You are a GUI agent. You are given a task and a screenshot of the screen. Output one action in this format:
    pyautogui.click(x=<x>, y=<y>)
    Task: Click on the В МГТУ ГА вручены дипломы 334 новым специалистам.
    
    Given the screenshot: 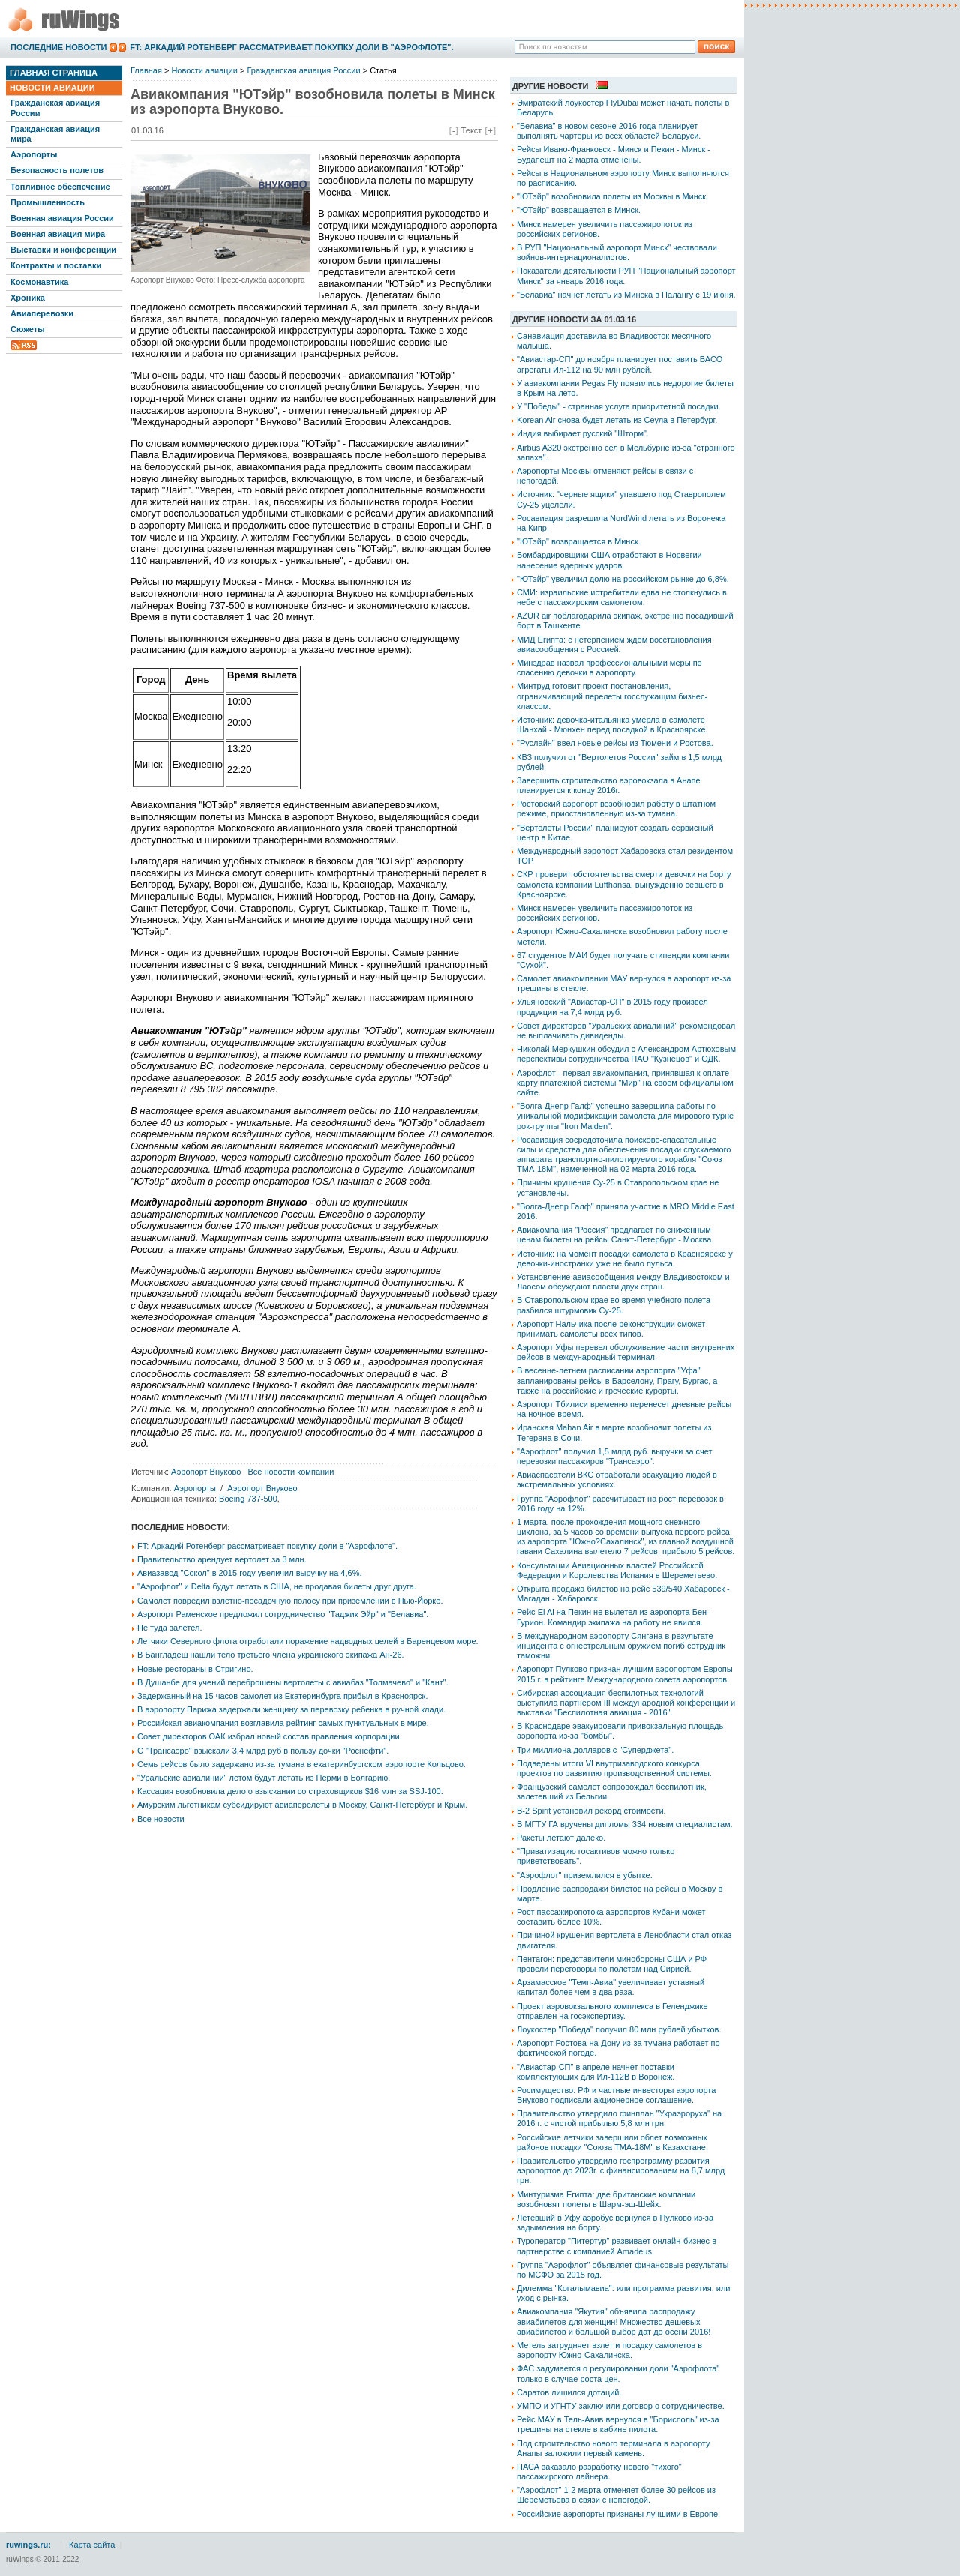 What is the action you would take?
    pyautogui.click(x=625, y=1824)
    